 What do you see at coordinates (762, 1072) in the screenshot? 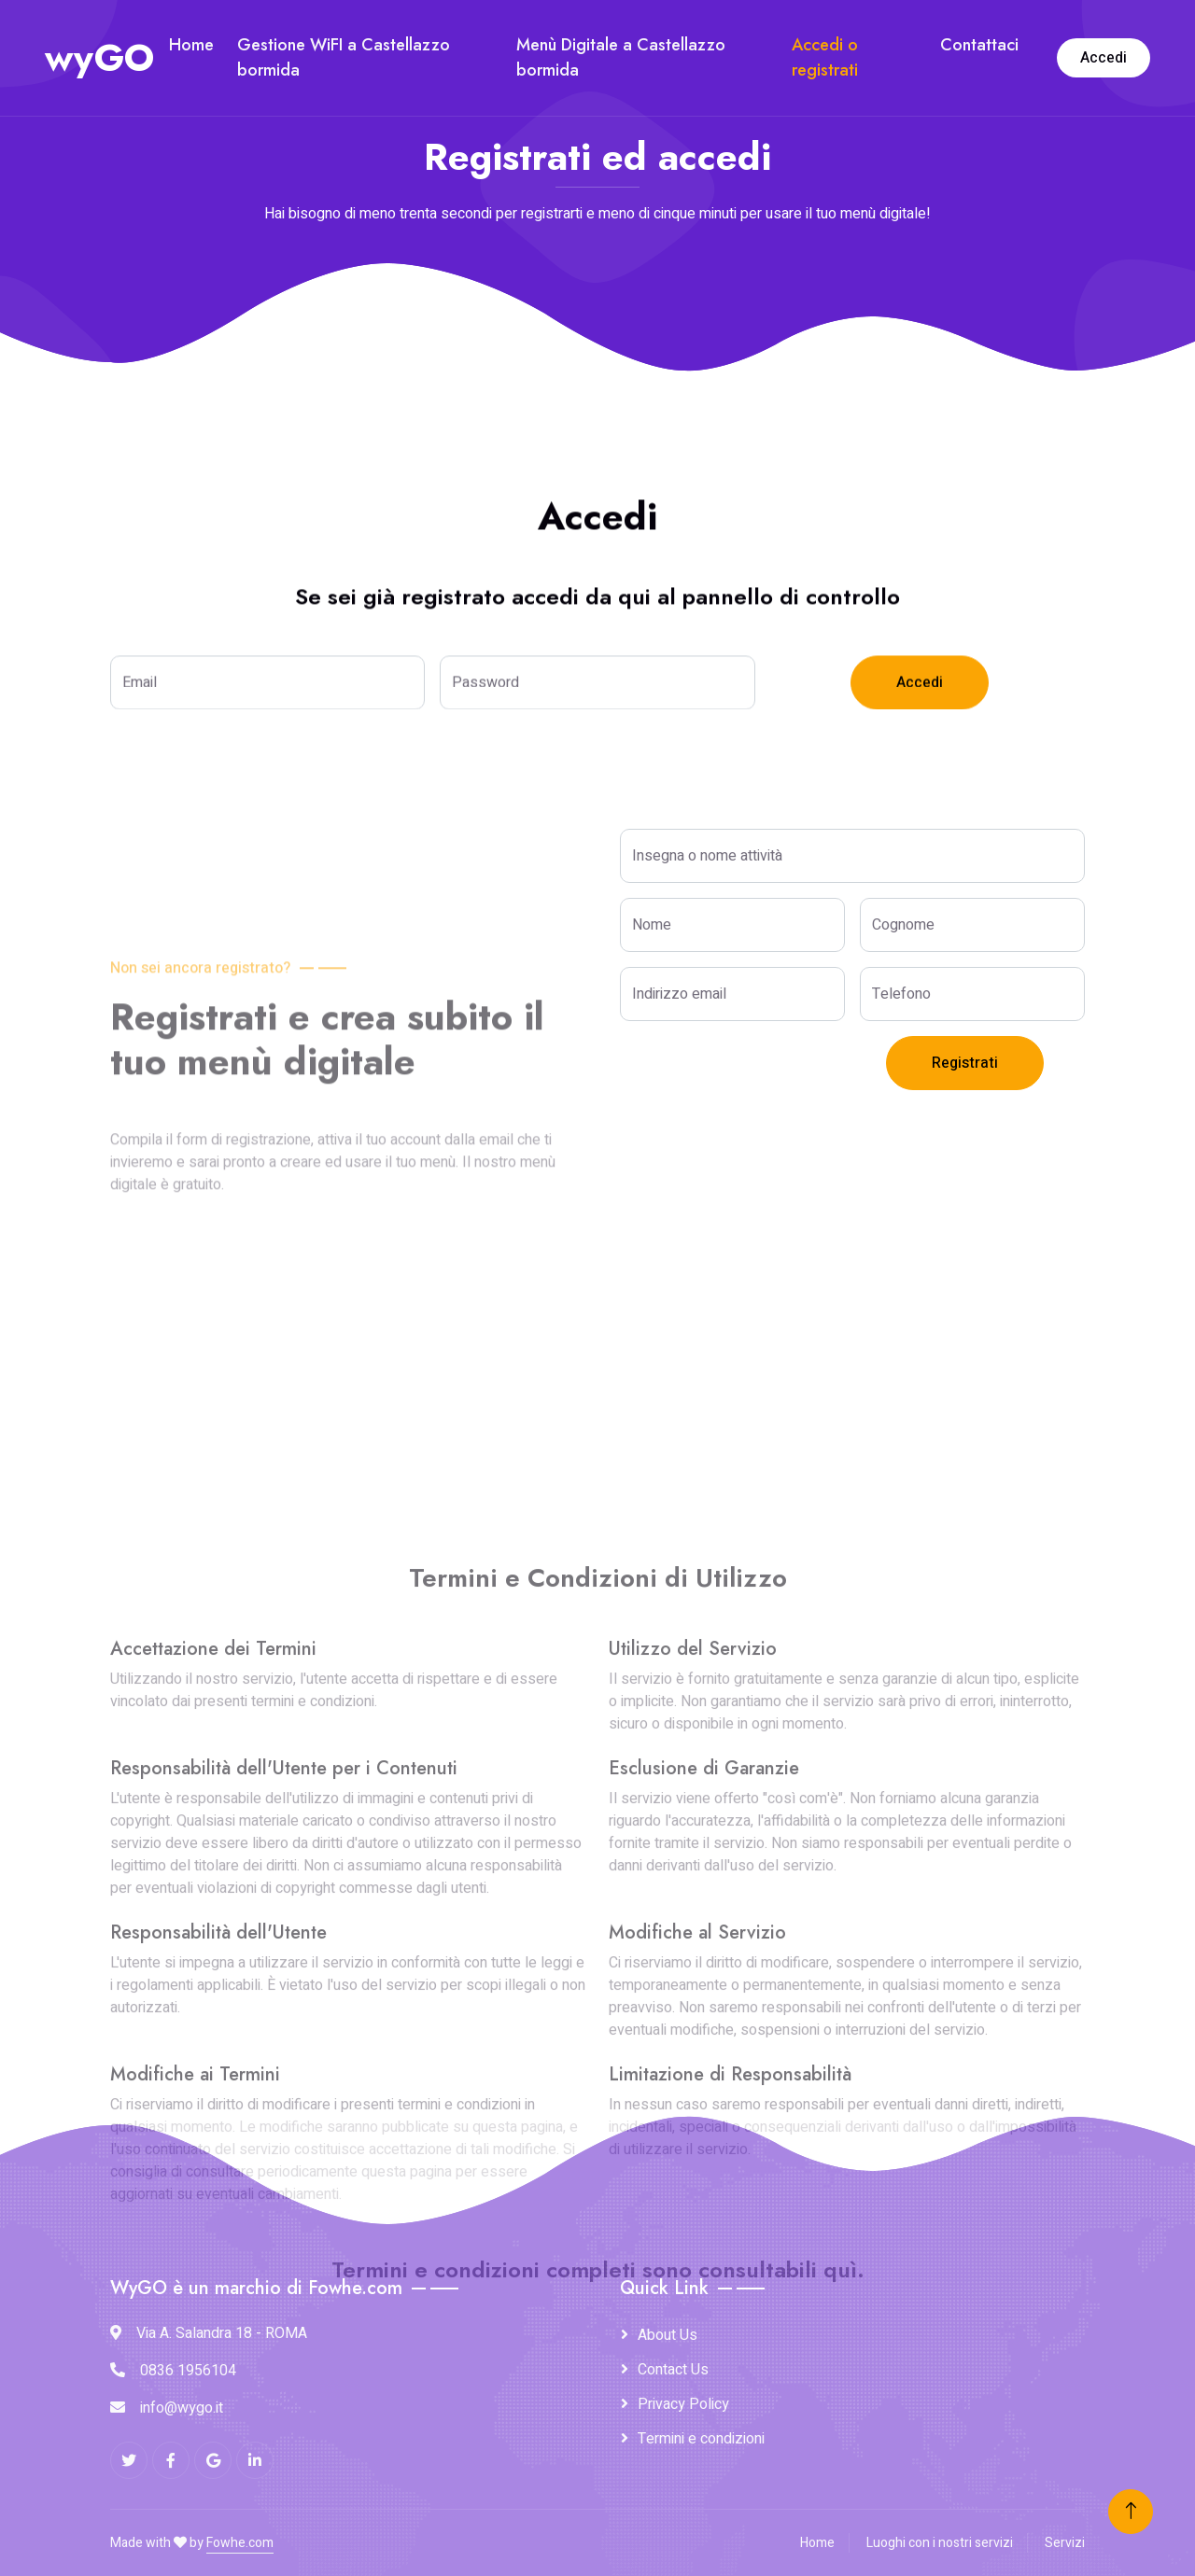
I see `[presentation]` at bounding box center [762, 1072].